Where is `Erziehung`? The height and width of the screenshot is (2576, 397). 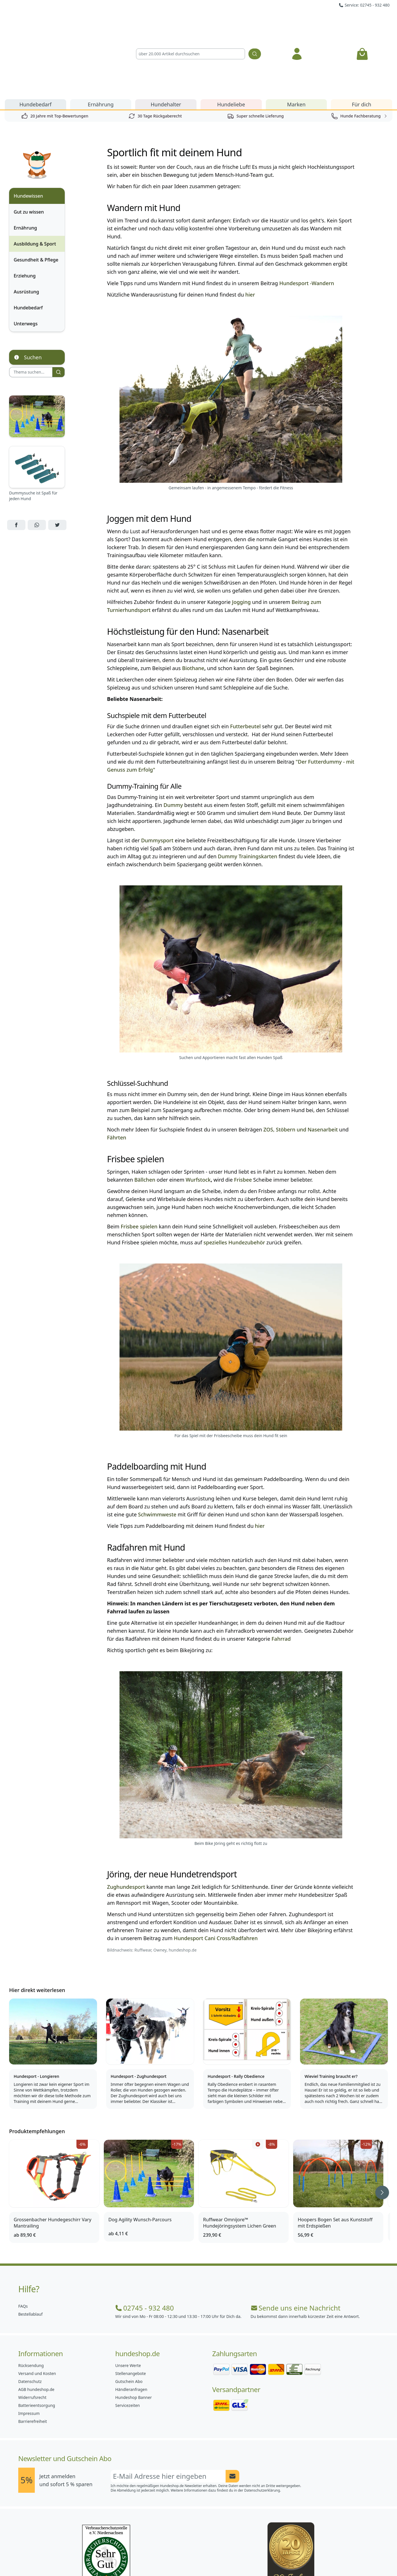 Erziehung is located at coordinates (25, 211).